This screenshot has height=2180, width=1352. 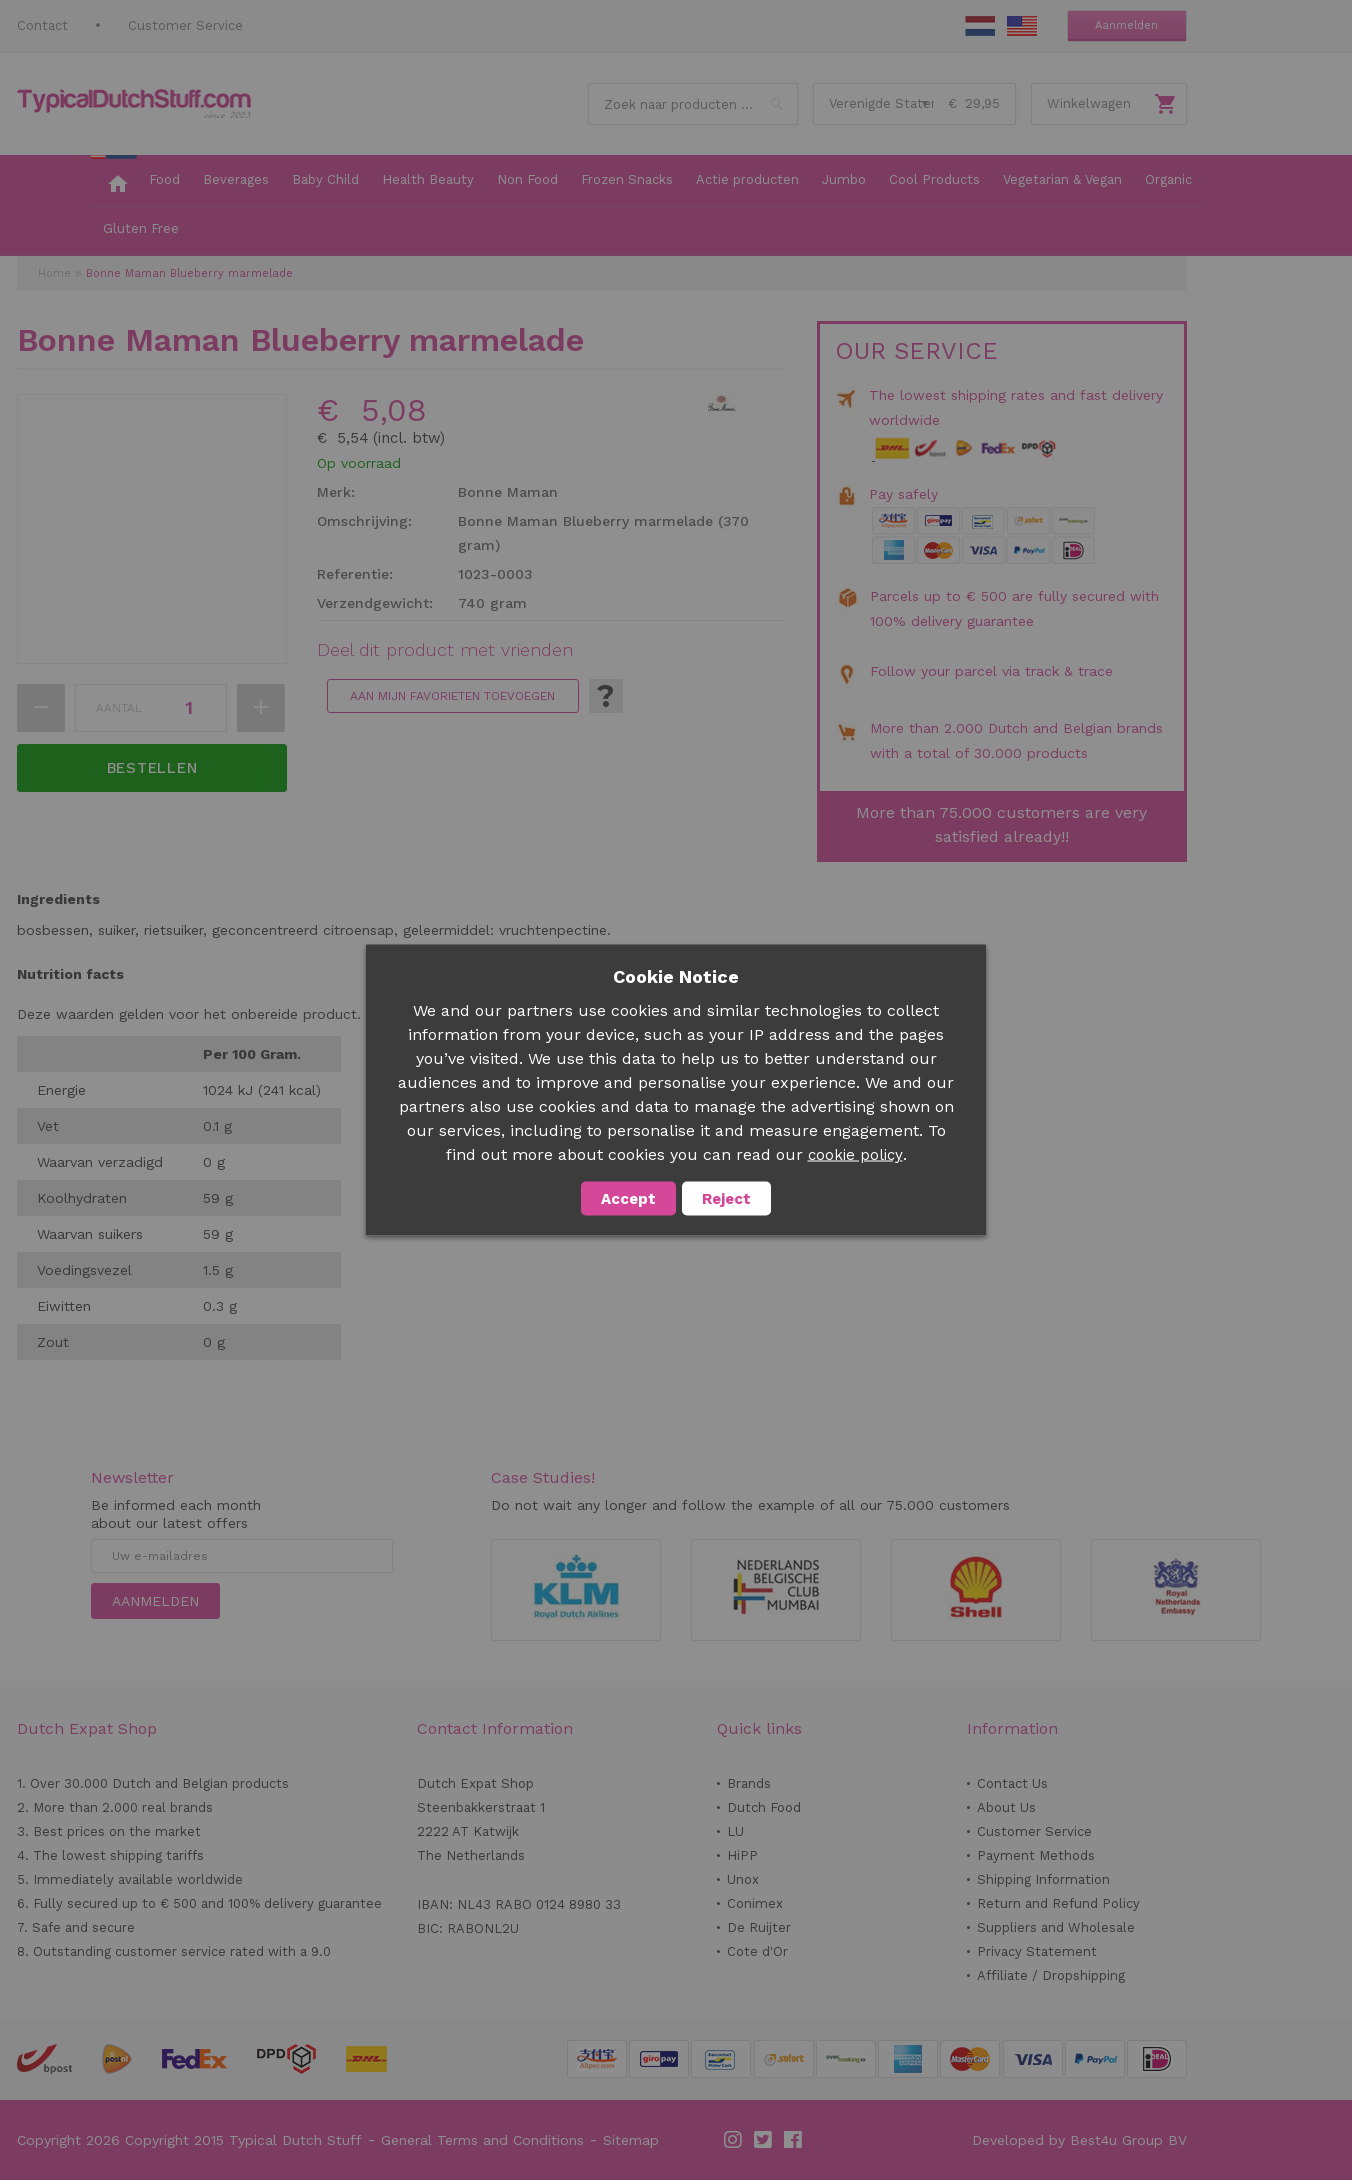 What do you see at coordinates (628, 1199) in the screenshot?
I see `Accept` at bounding box center [628, 1199].